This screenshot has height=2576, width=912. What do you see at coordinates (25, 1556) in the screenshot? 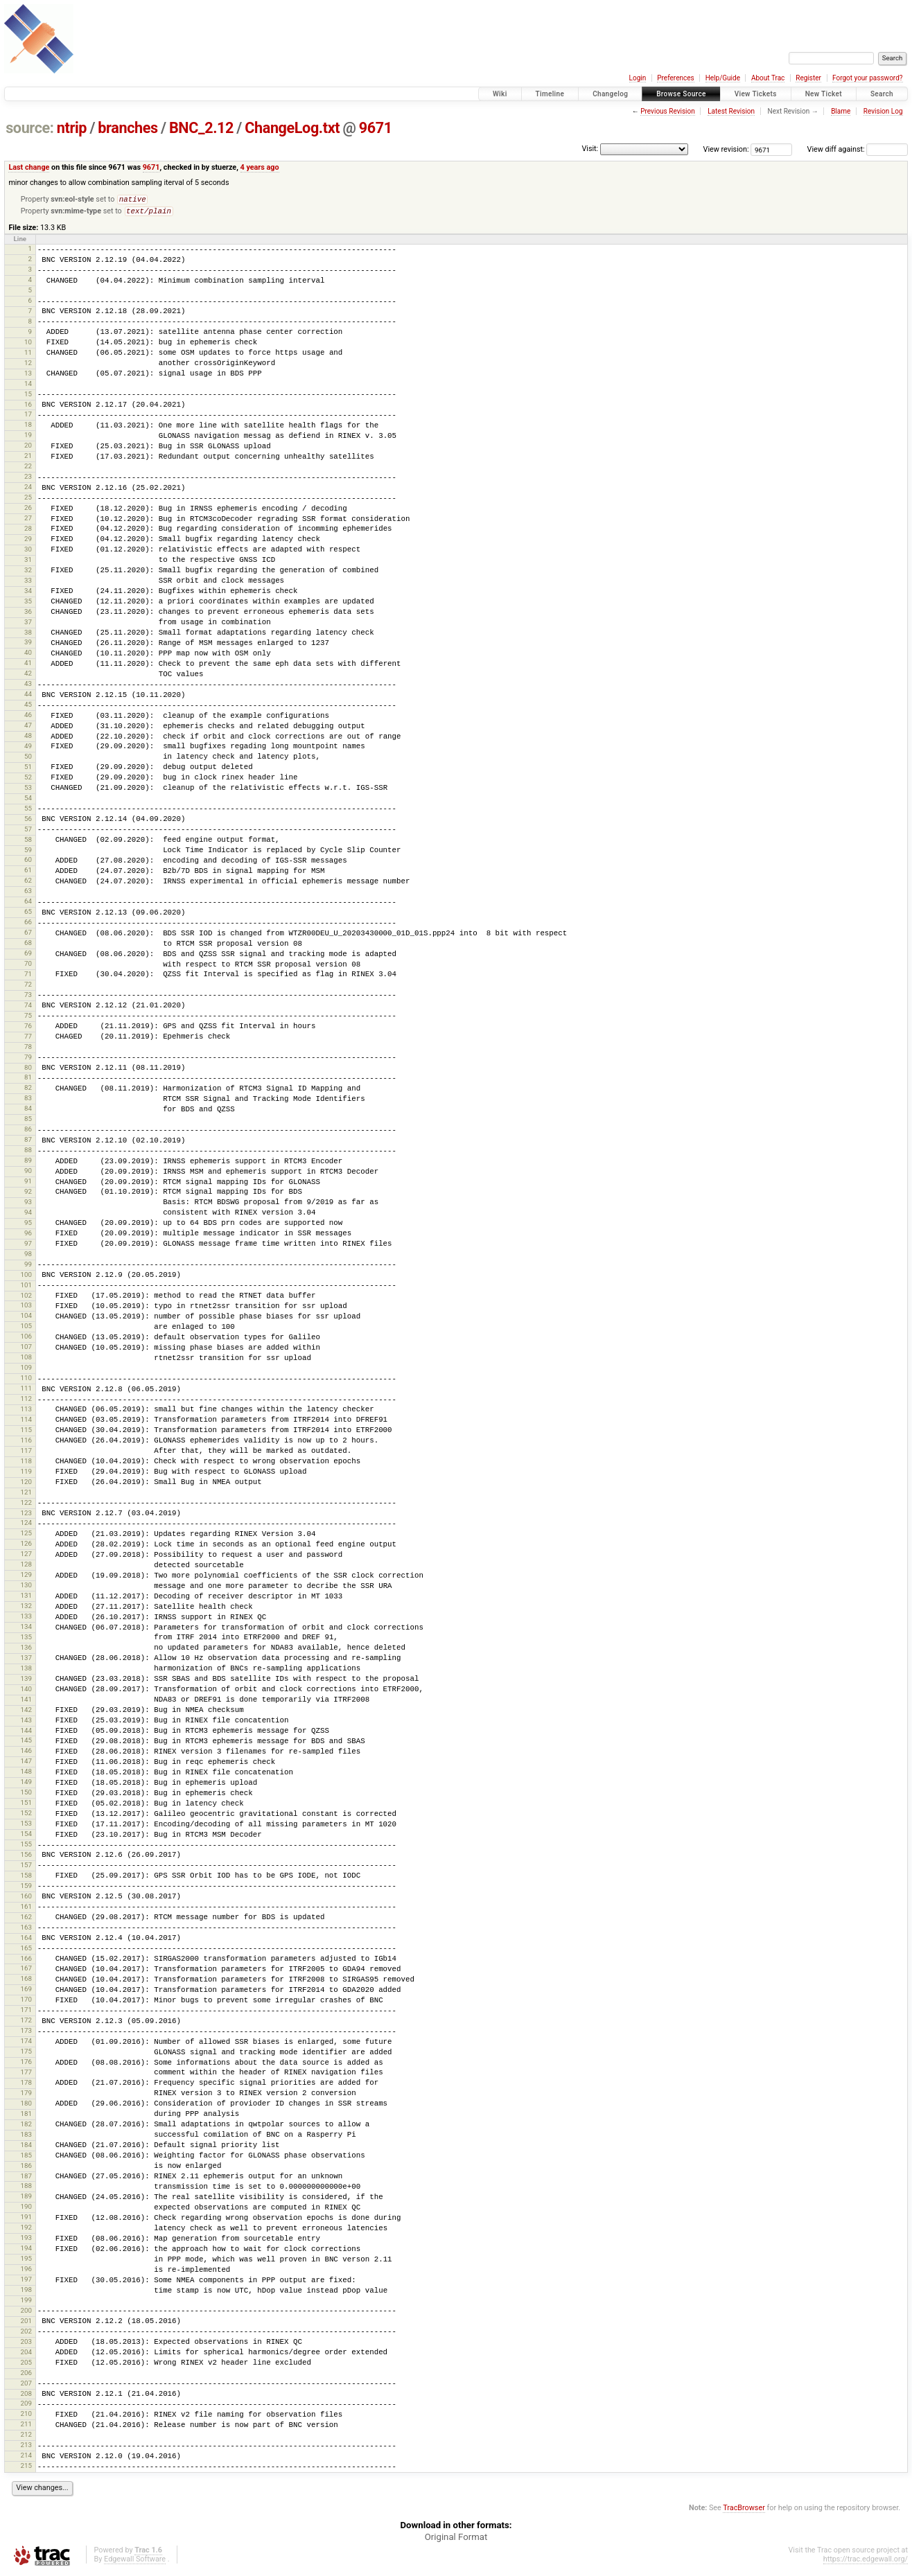
I see `127` at bounding box center [25, 1556].